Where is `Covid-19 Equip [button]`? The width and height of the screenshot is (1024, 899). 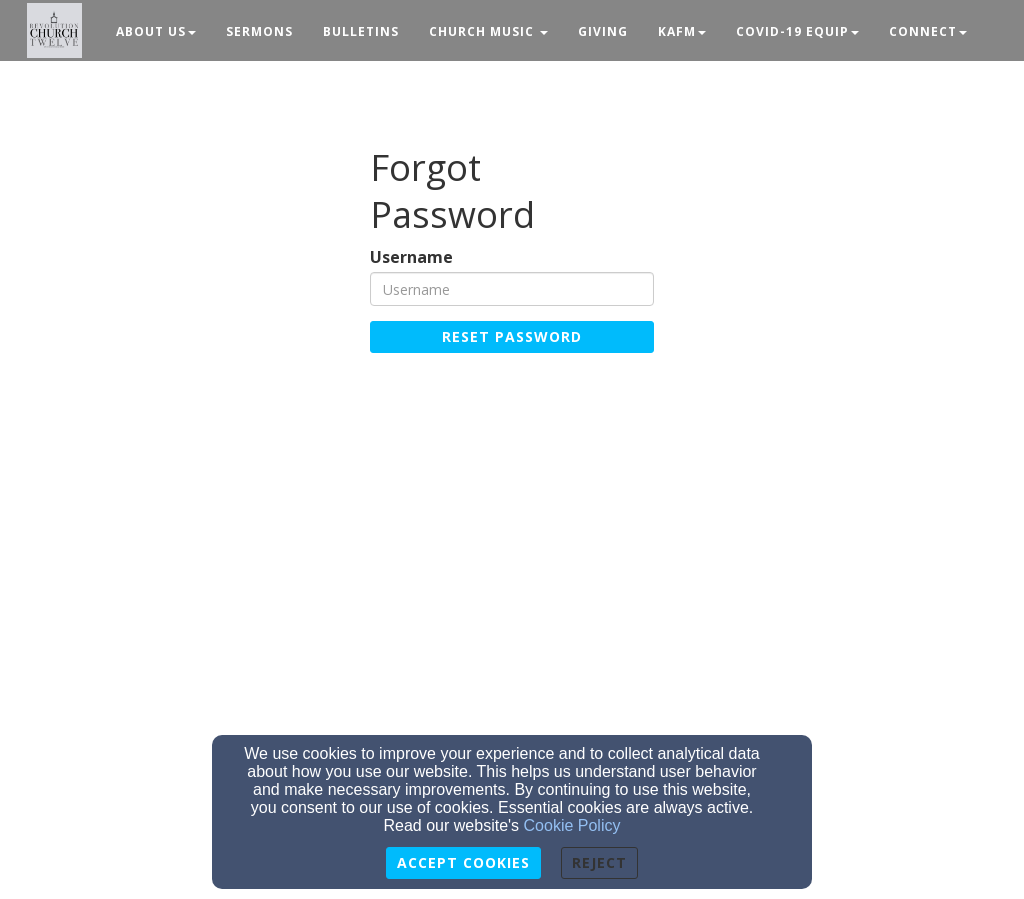
Covid-19 Equip [button] is located at coordinates (797, 31).